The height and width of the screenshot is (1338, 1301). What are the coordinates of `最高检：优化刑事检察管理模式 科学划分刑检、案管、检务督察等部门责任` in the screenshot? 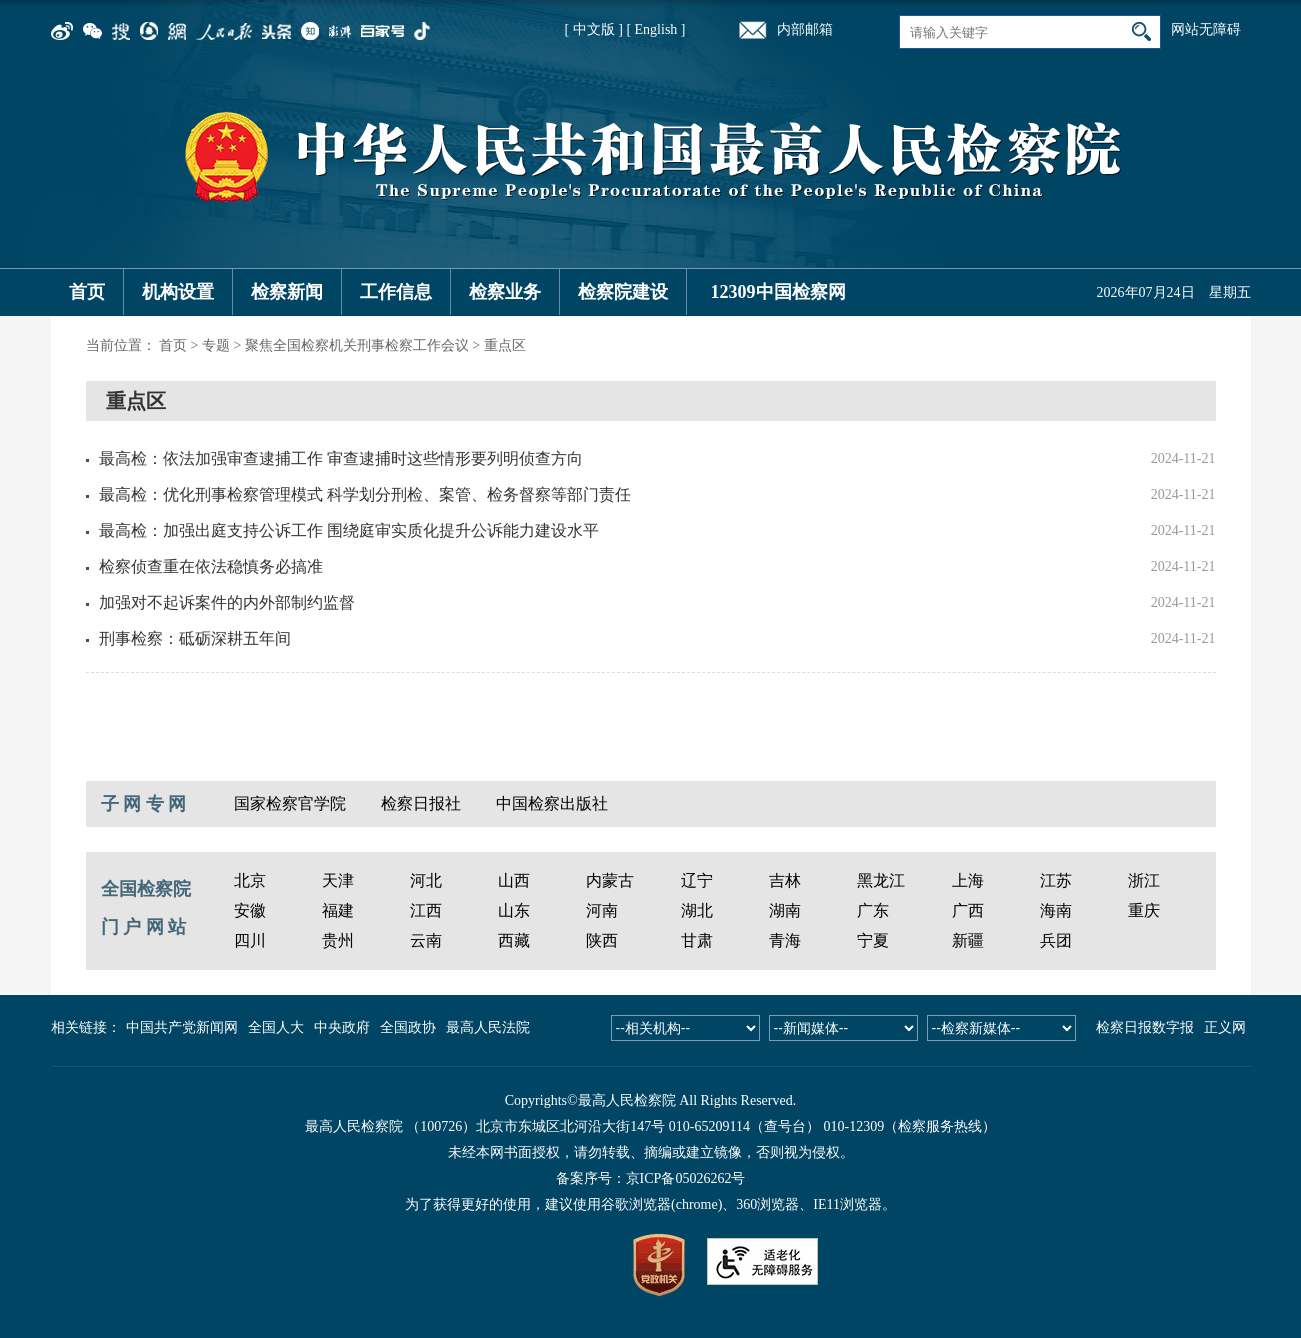 It's located at (365, 494).